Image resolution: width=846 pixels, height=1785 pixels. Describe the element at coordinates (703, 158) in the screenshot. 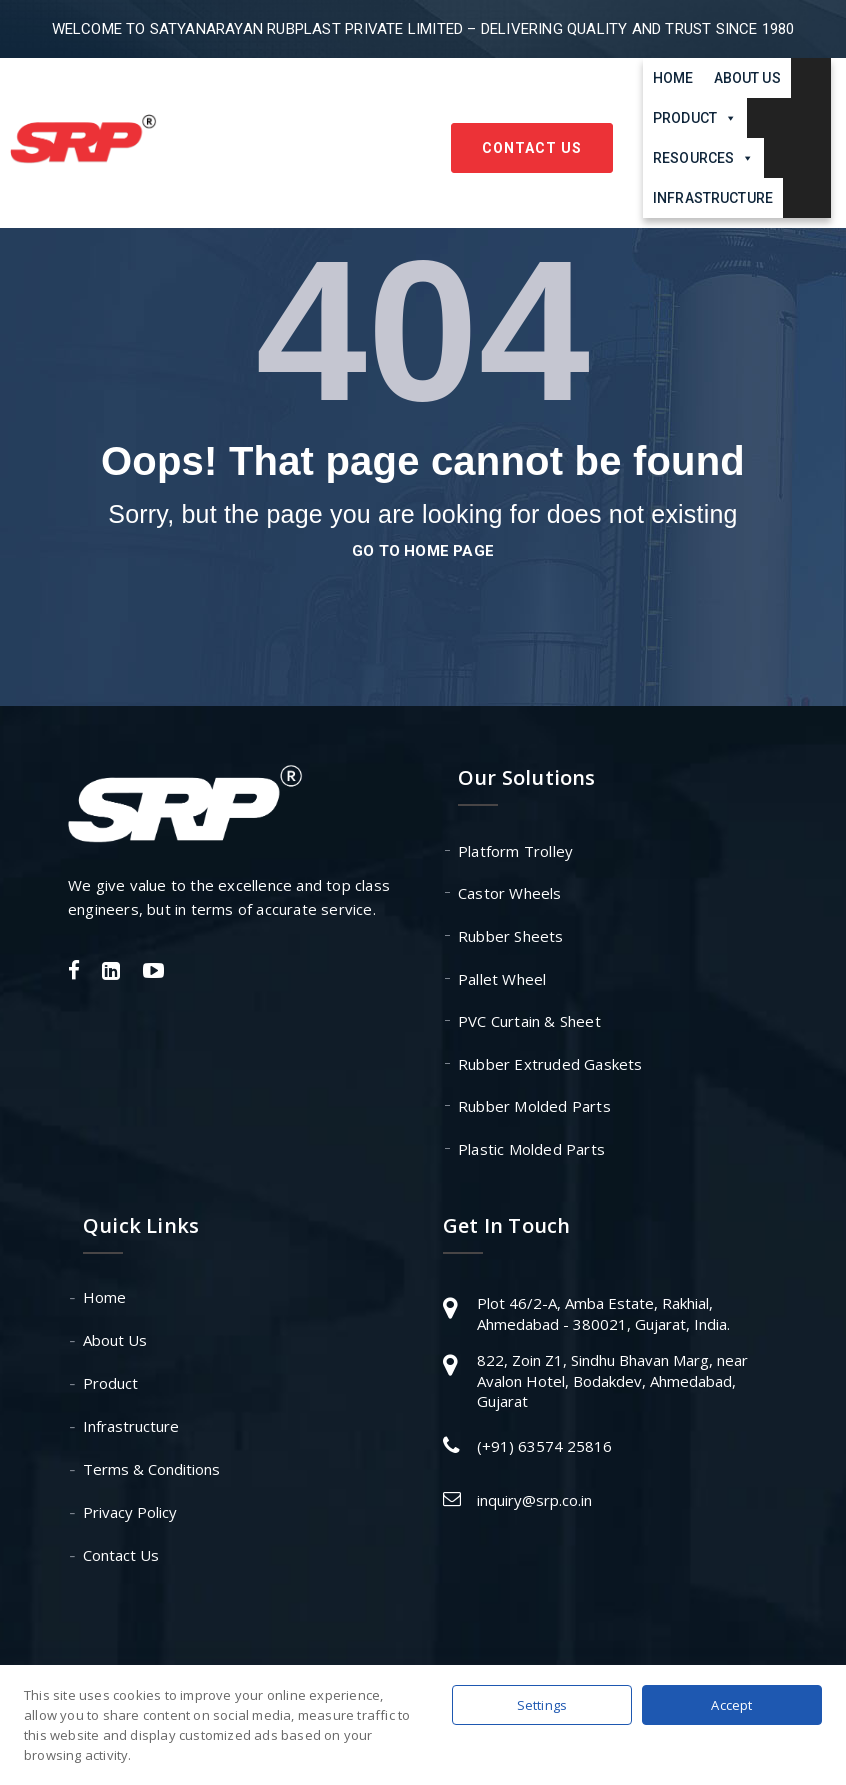

I see `Resources` at that location.